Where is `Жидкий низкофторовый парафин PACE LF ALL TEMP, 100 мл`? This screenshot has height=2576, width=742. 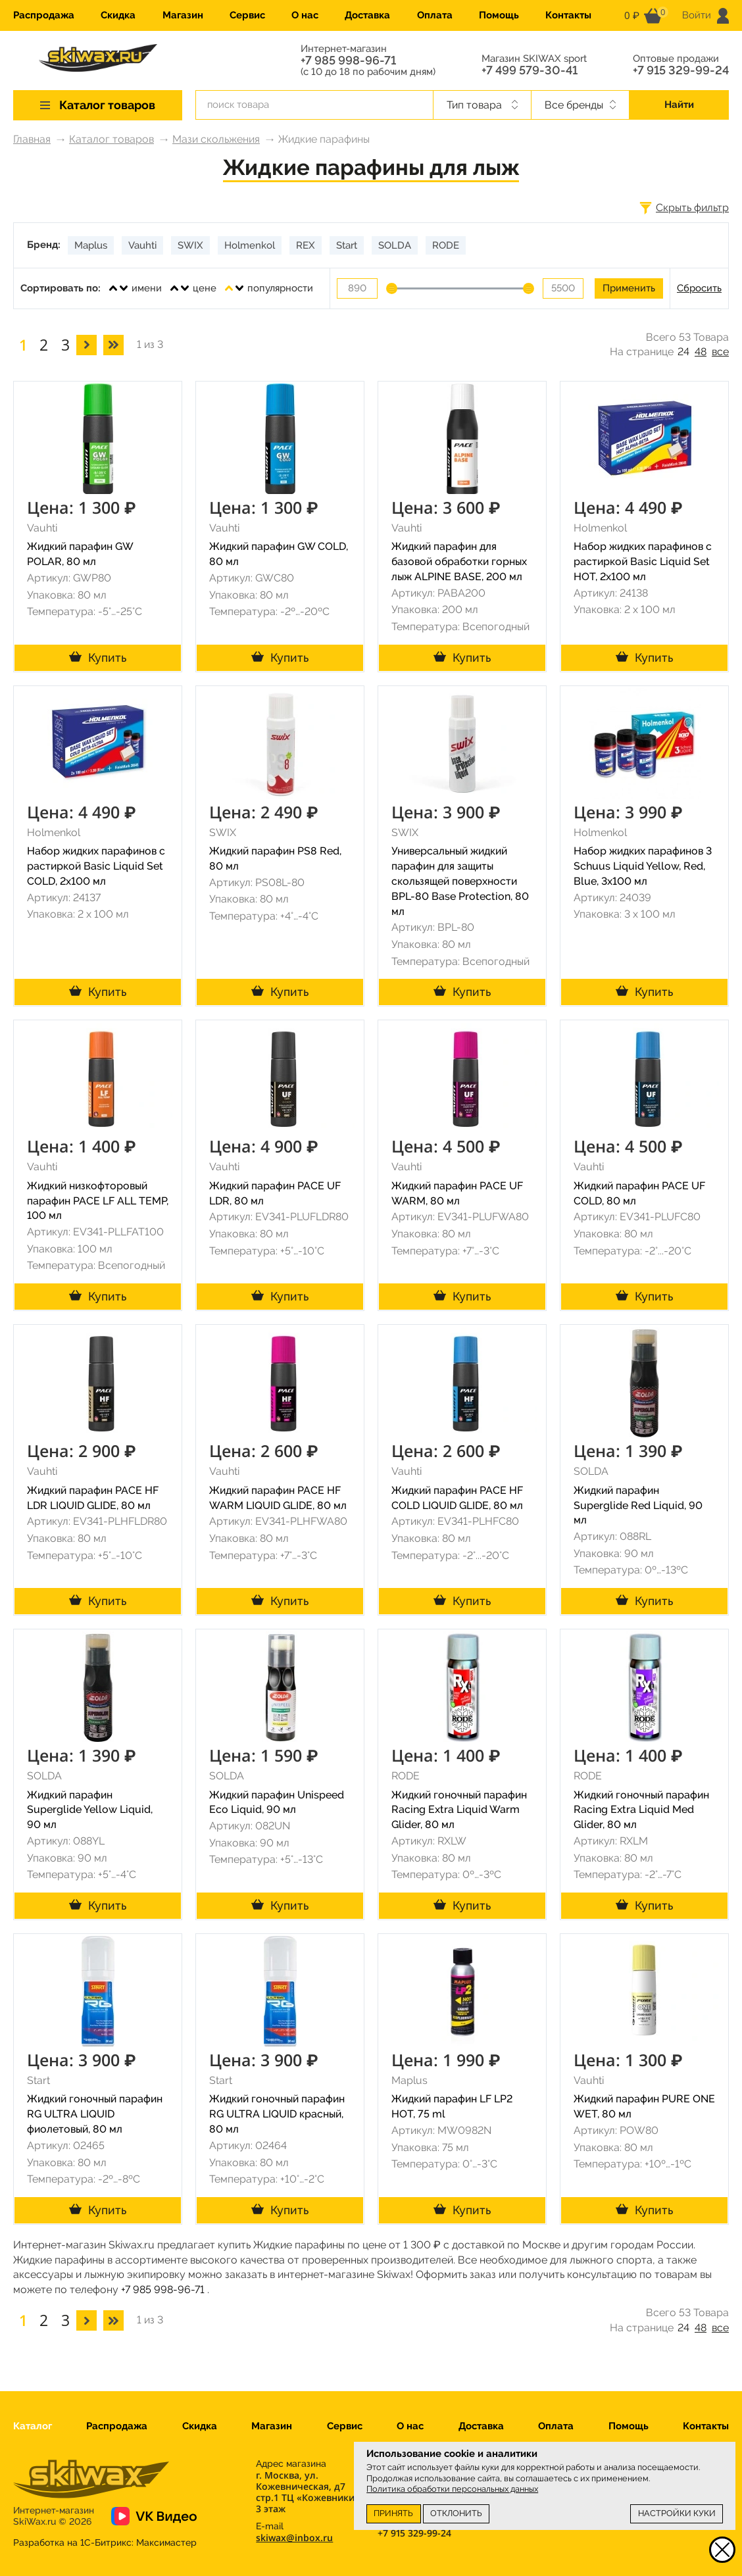
Жидкий низкофторовый парафин PACE LF ALL TEMP, 100 мл is located at coordinates (97, 1200).